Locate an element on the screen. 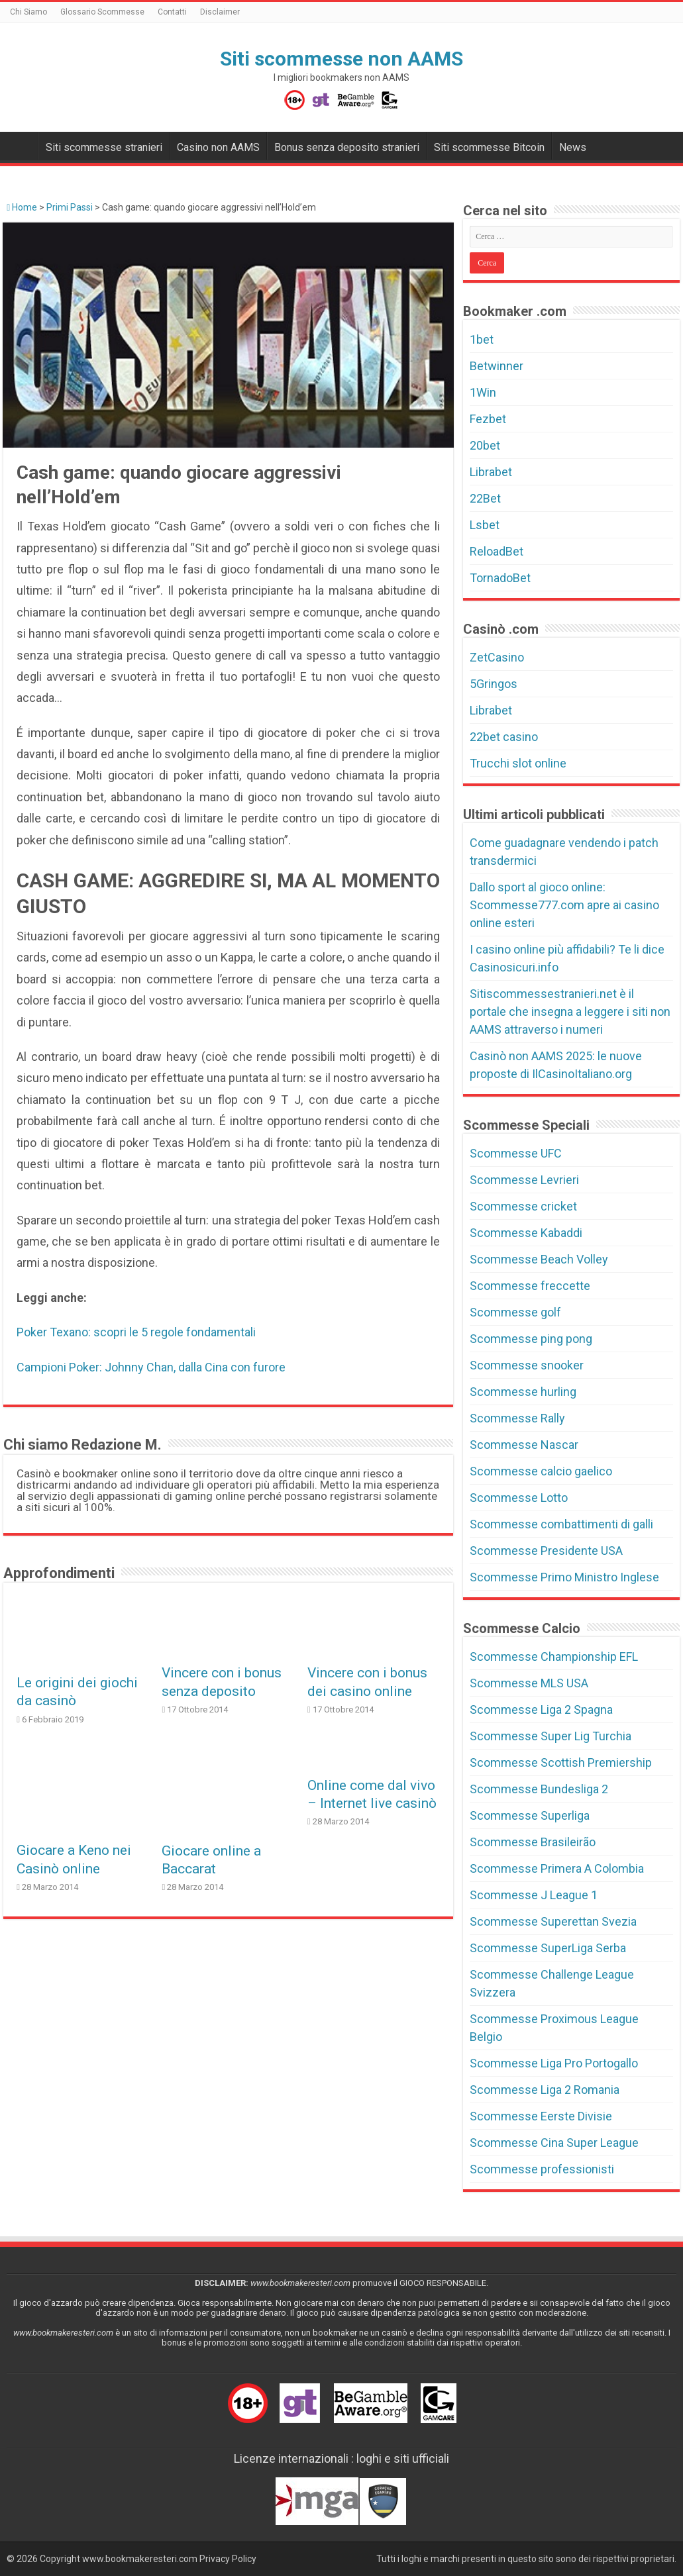 The width and height of the screenshot is (683, 2576). Siti scommesse stranieri is located at coordinates (104, 147).